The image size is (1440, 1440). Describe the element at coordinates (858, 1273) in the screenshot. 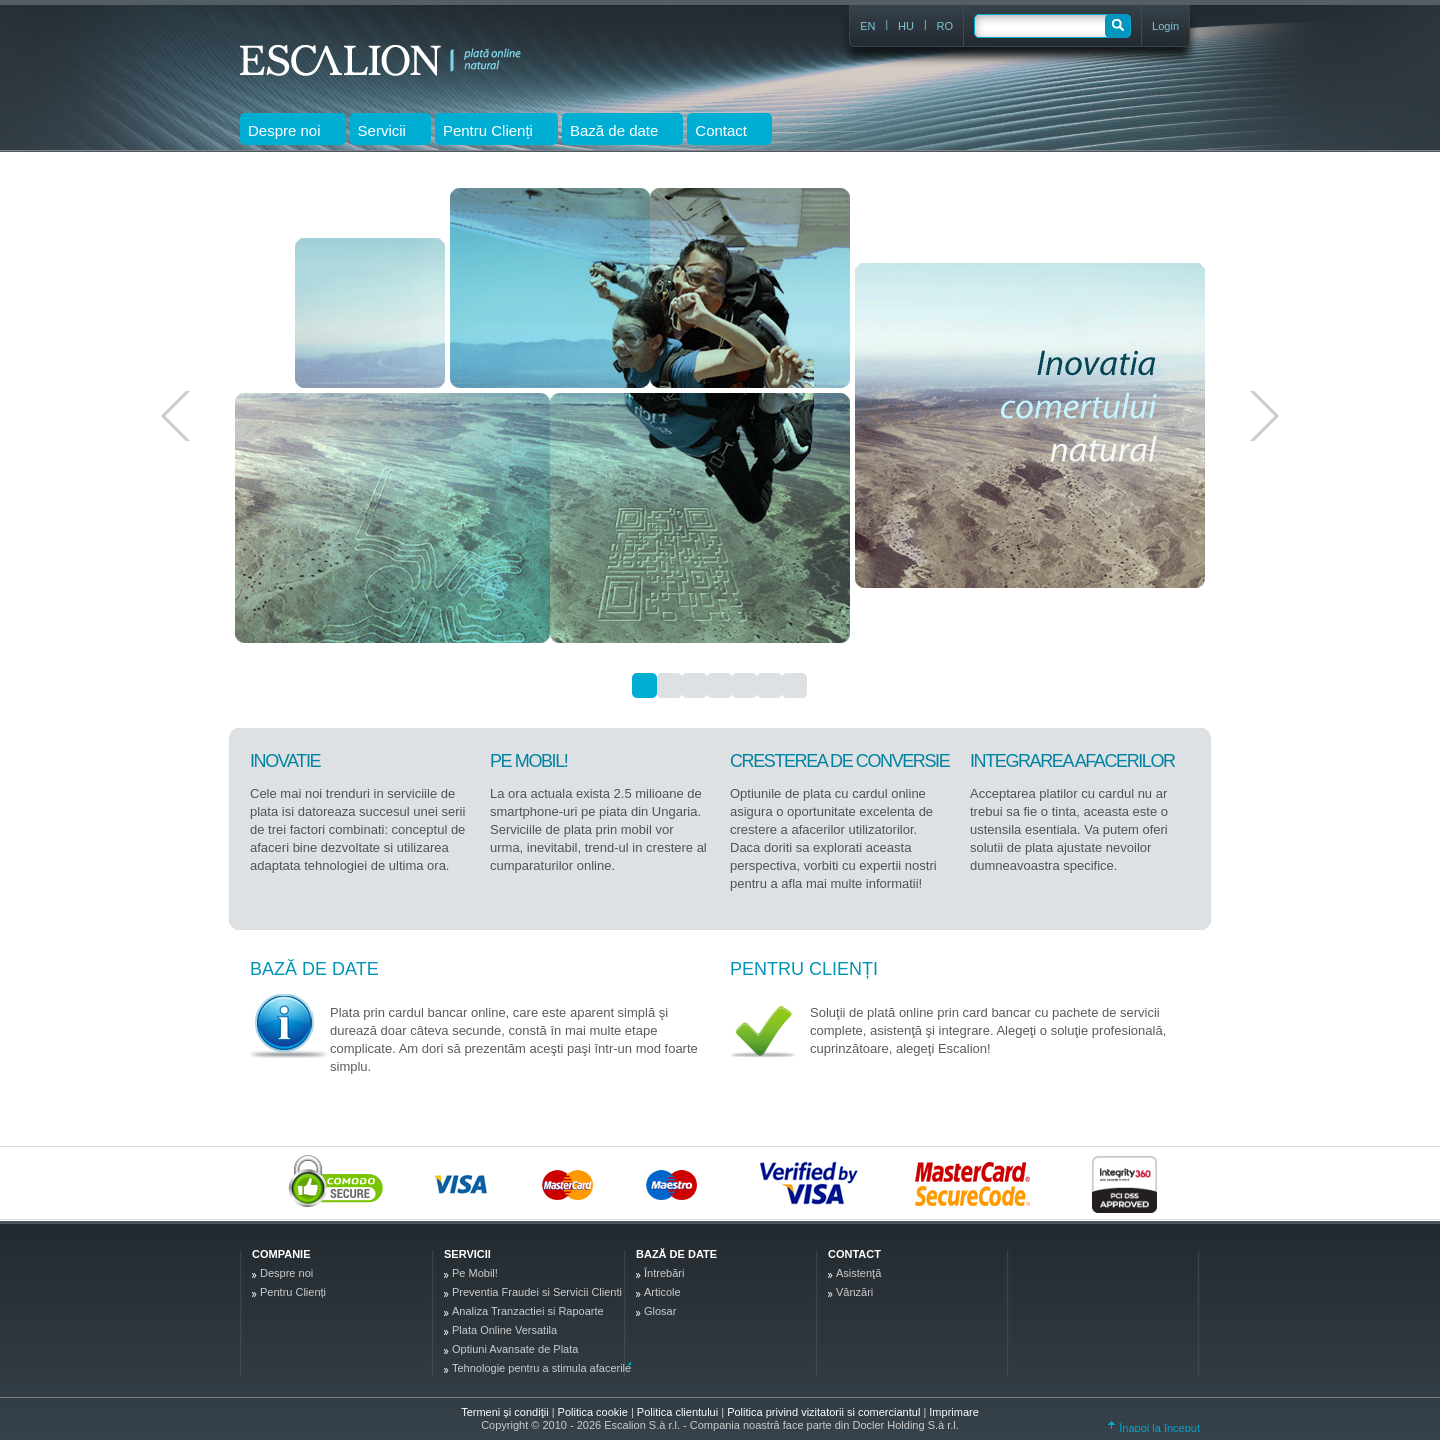

I see `Asistenţă` at that location.